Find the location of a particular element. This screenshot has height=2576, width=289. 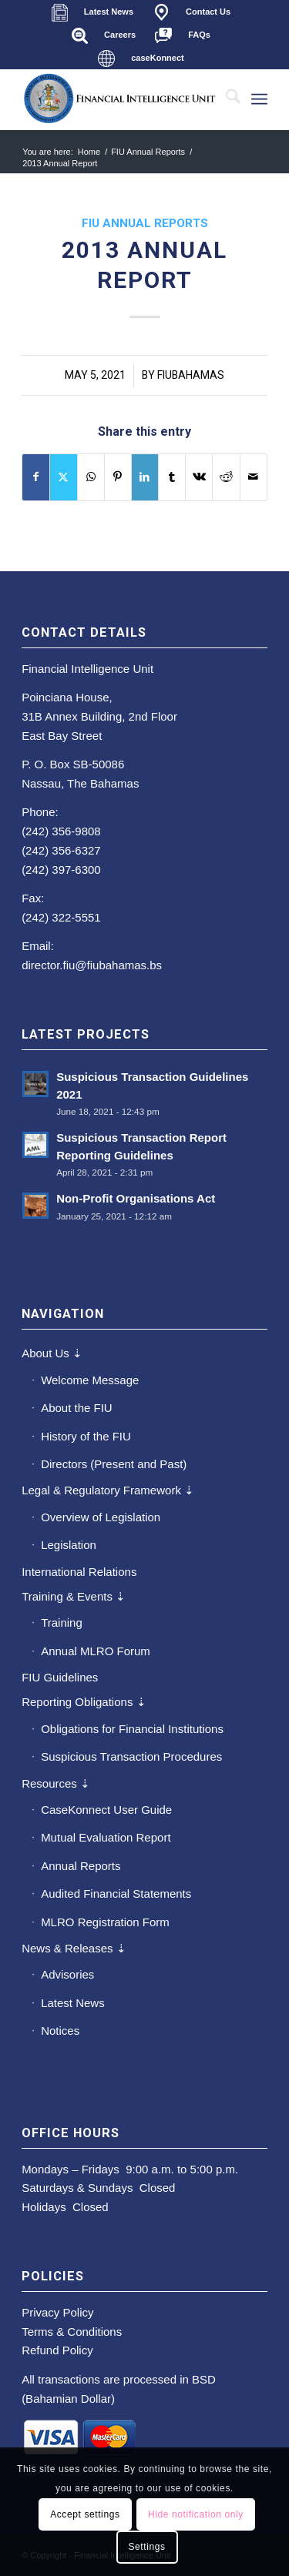

[Share on WhatsApp] is located at coordinates (91, 477).